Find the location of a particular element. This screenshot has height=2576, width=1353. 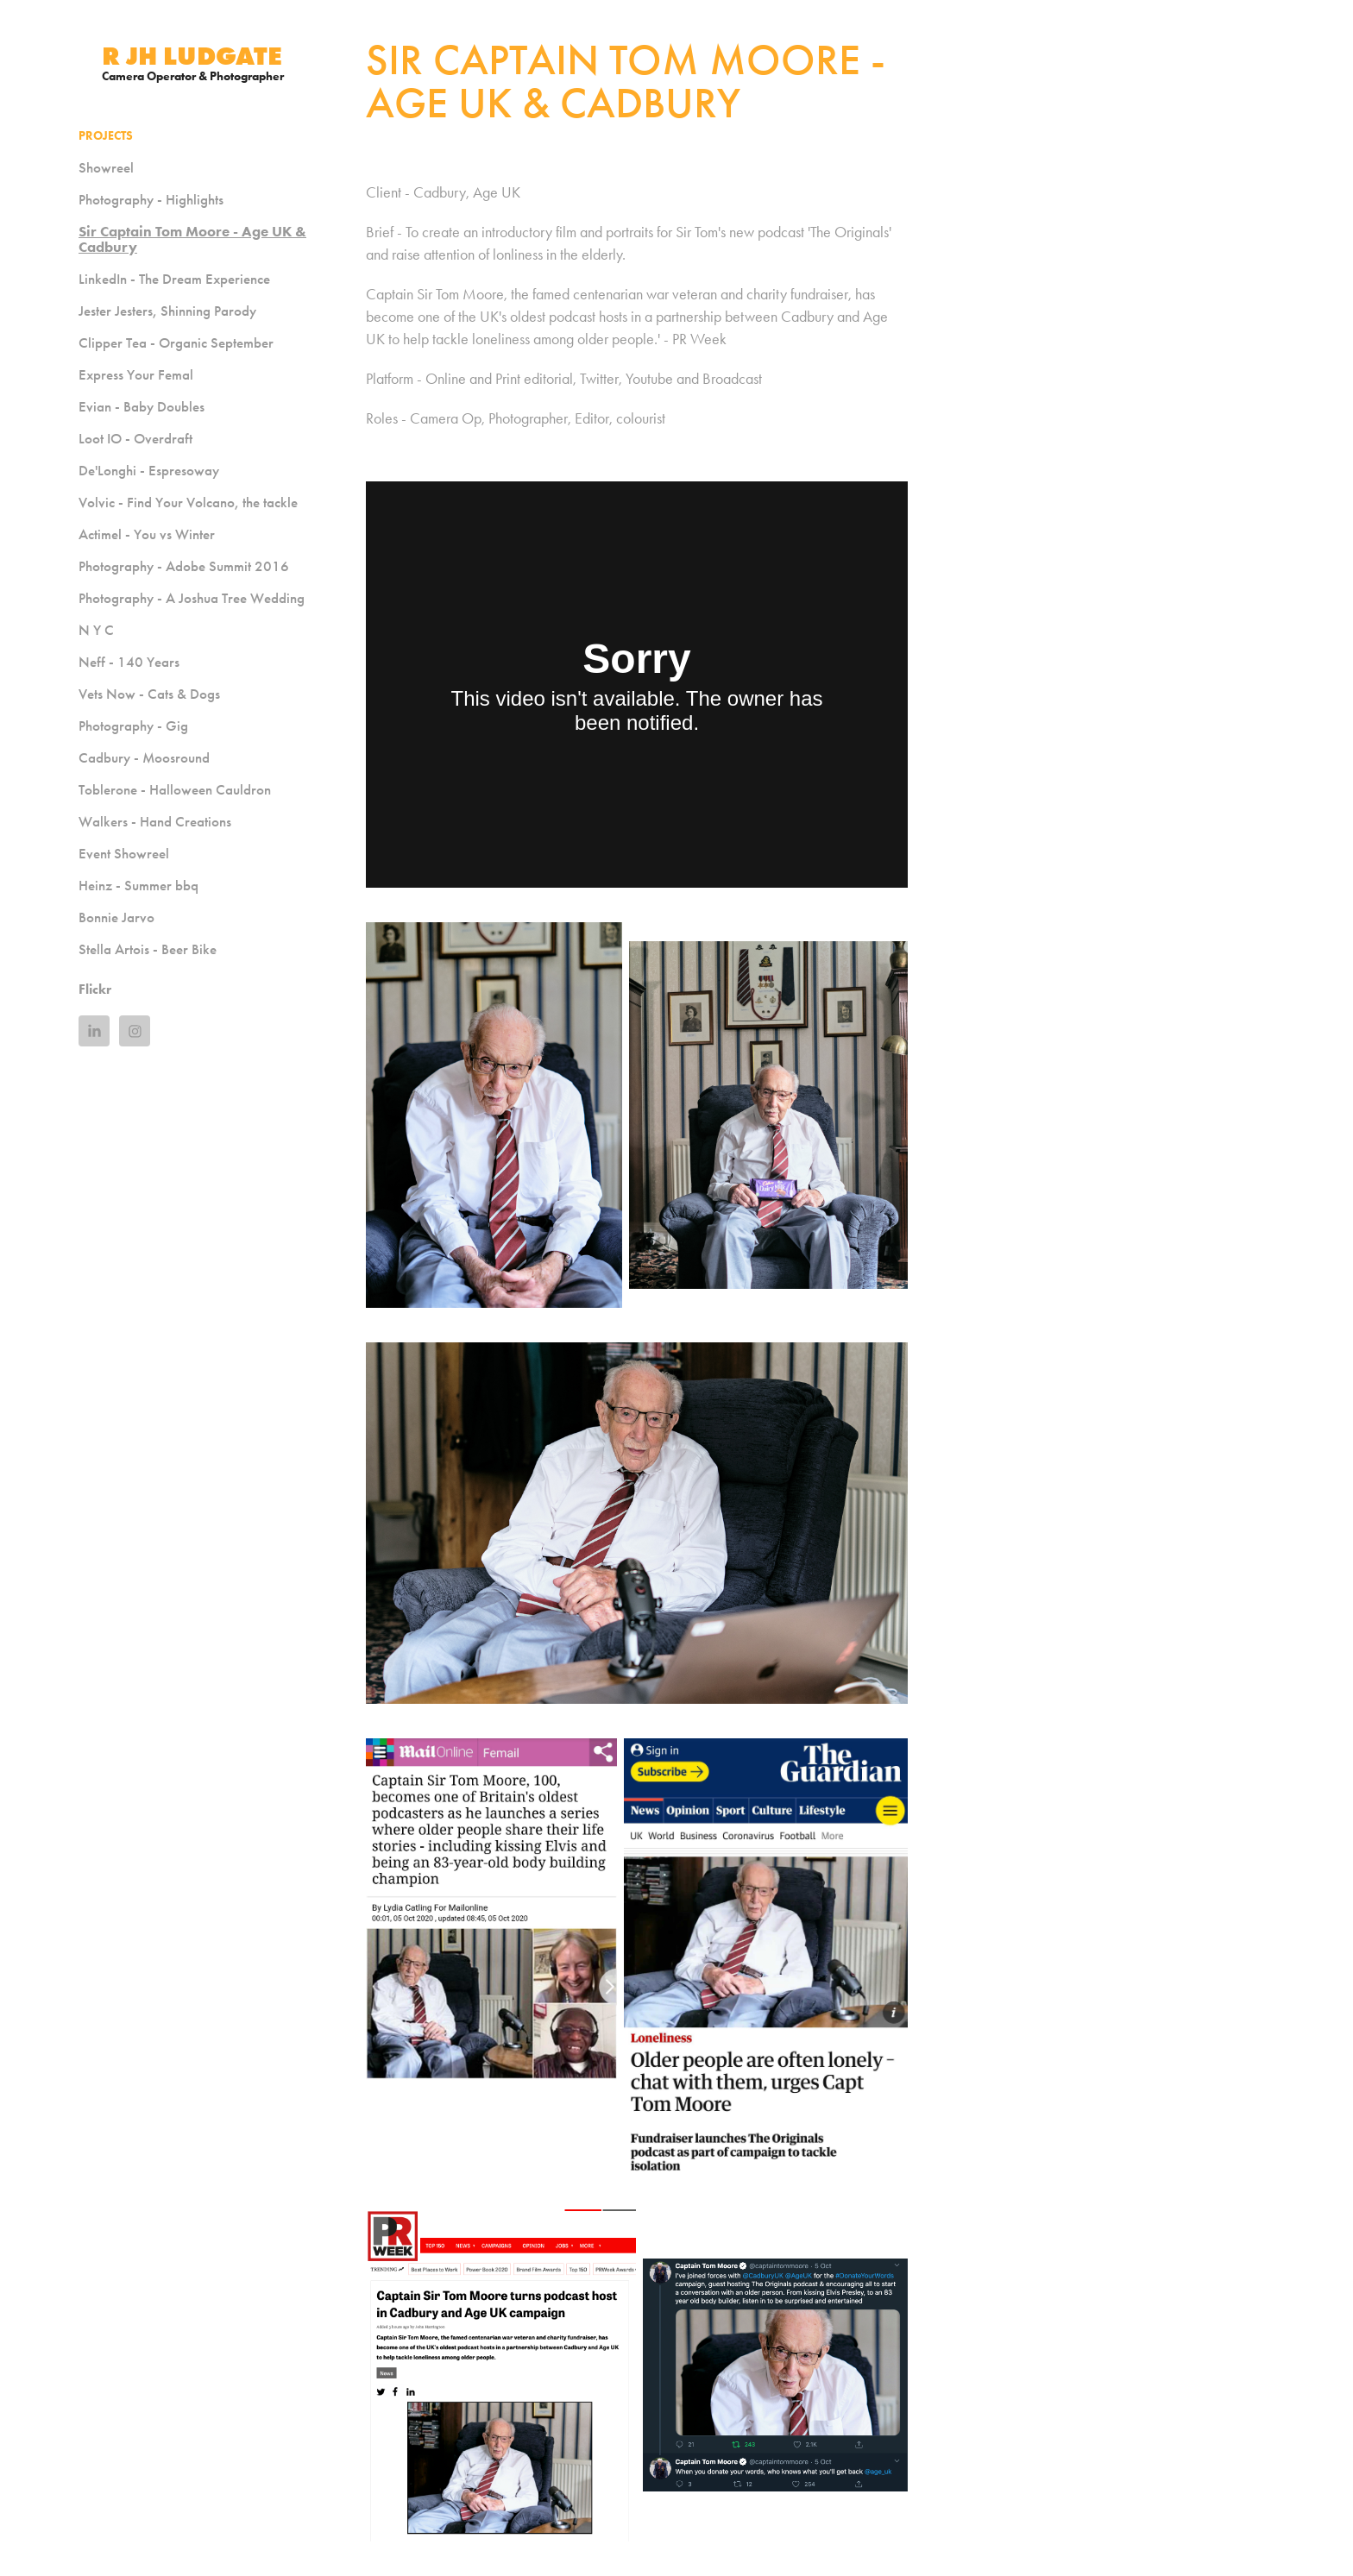

Bonnie Jarvo is located at coordinates (116, 917).